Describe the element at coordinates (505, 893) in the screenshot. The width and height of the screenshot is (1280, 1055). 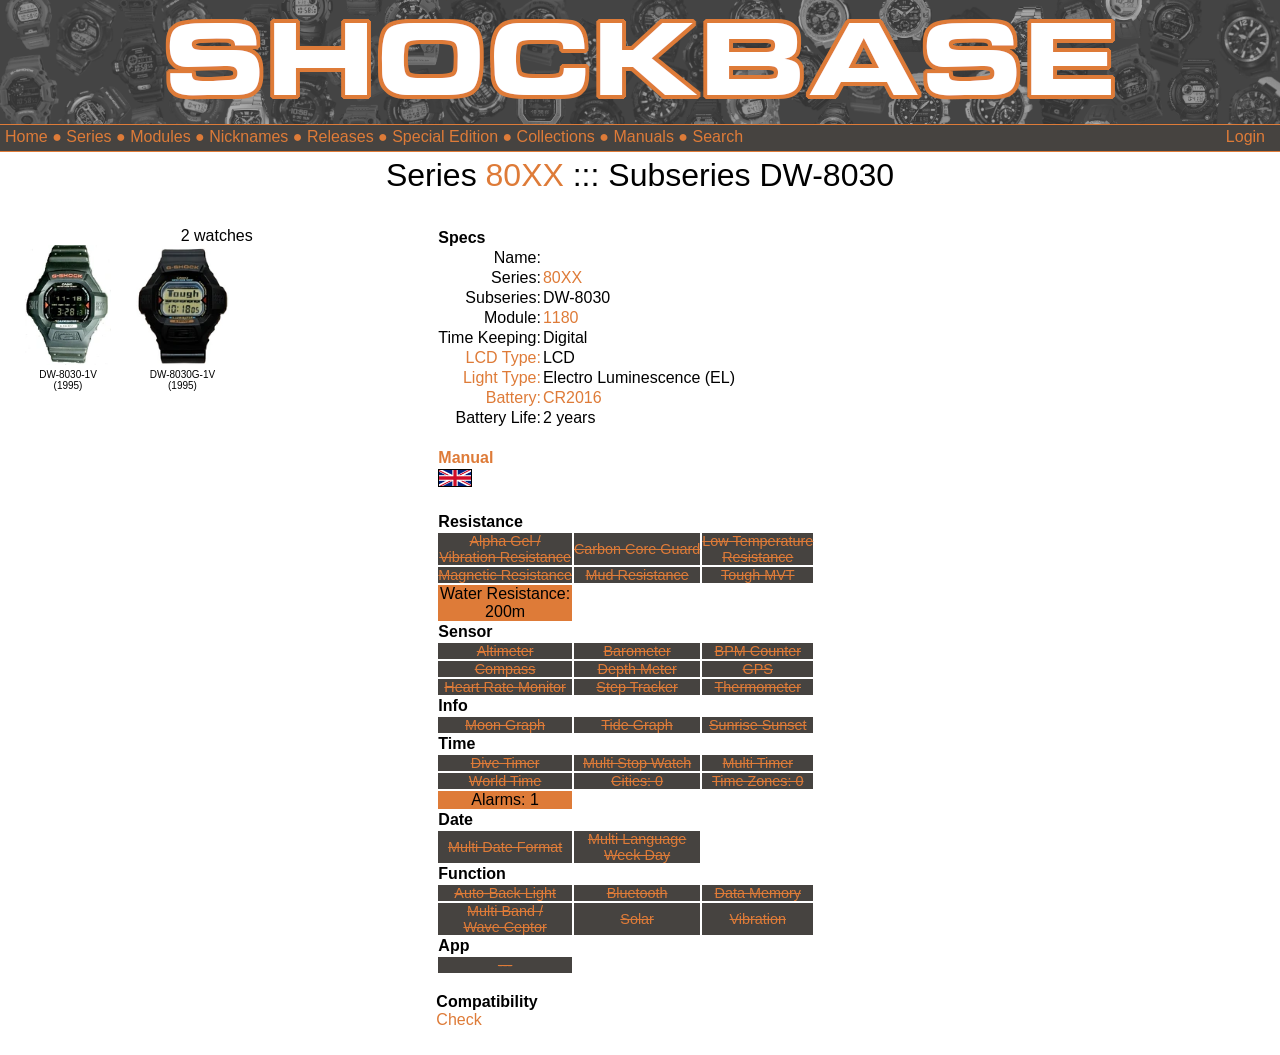
I see `Auto-Back Light` at that location.